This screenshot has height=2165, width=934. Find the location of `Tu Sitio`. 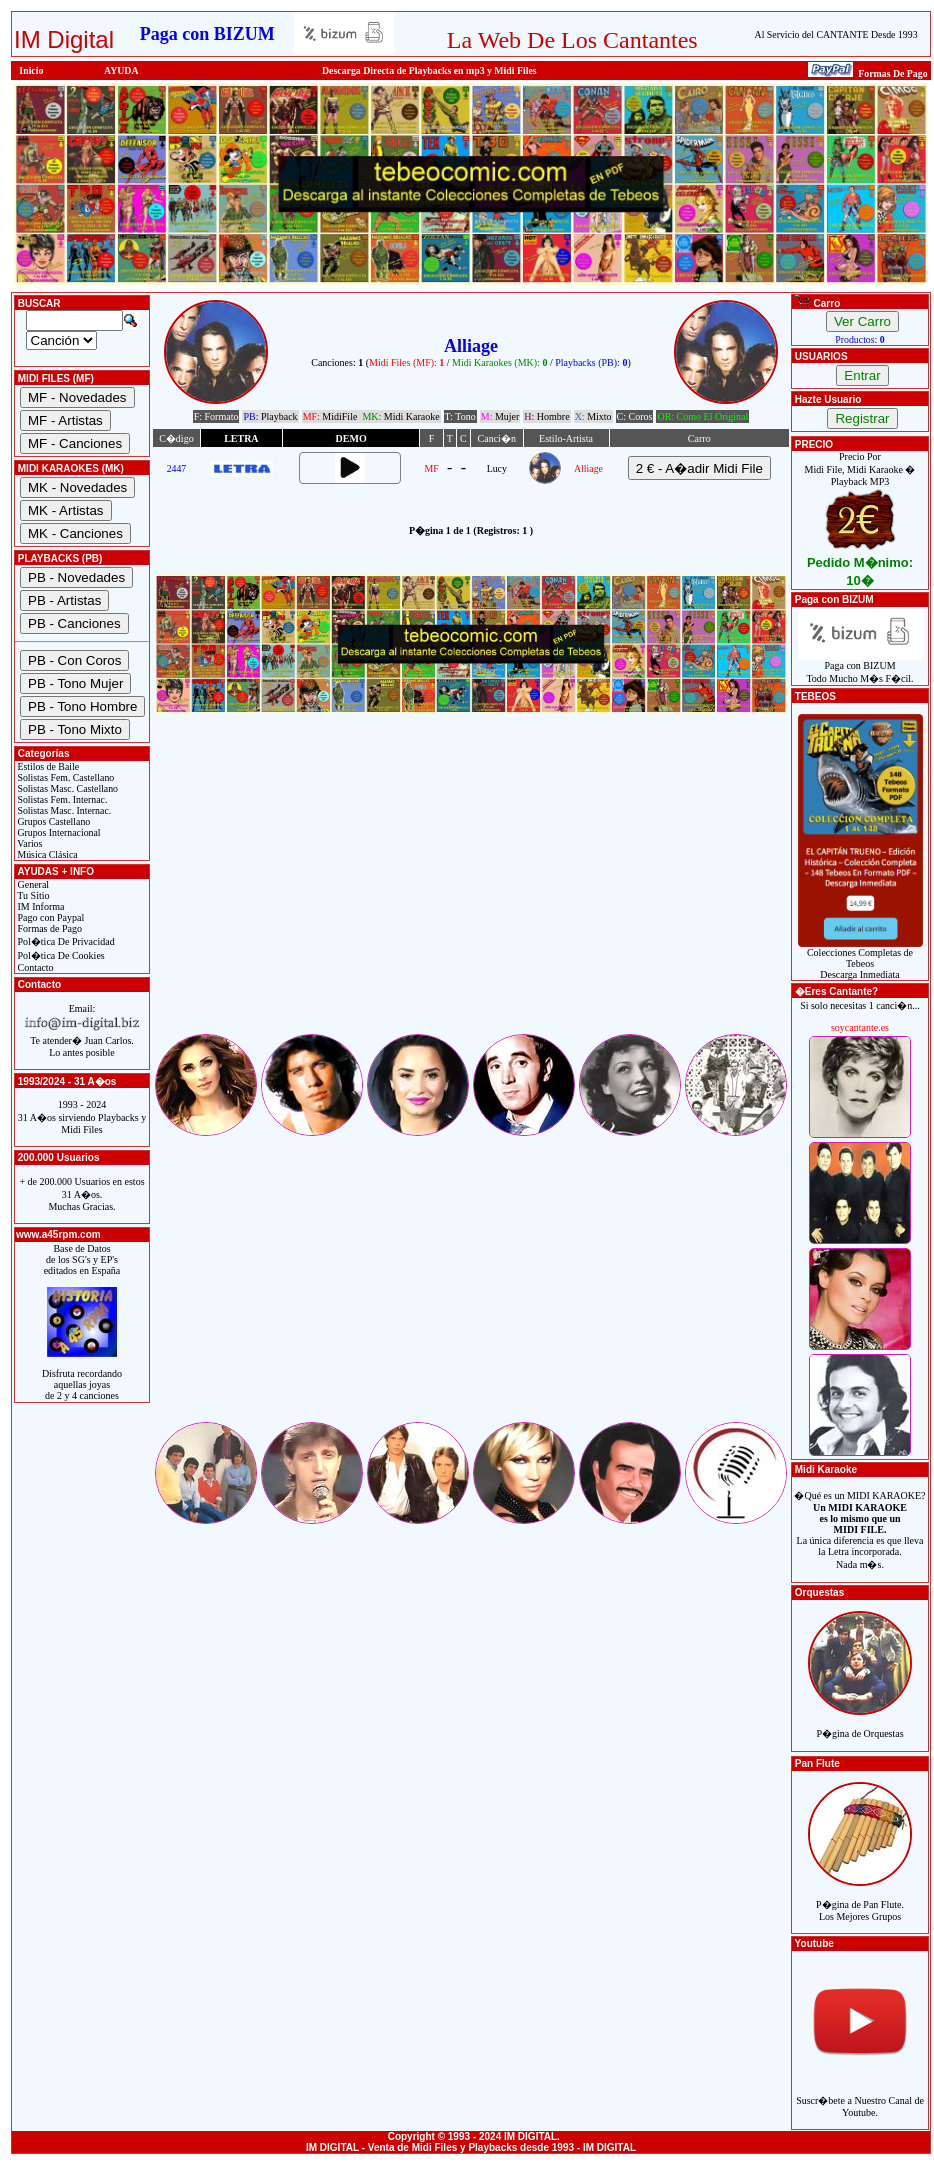

Tu Sitio is located at coordinates (32, 895).